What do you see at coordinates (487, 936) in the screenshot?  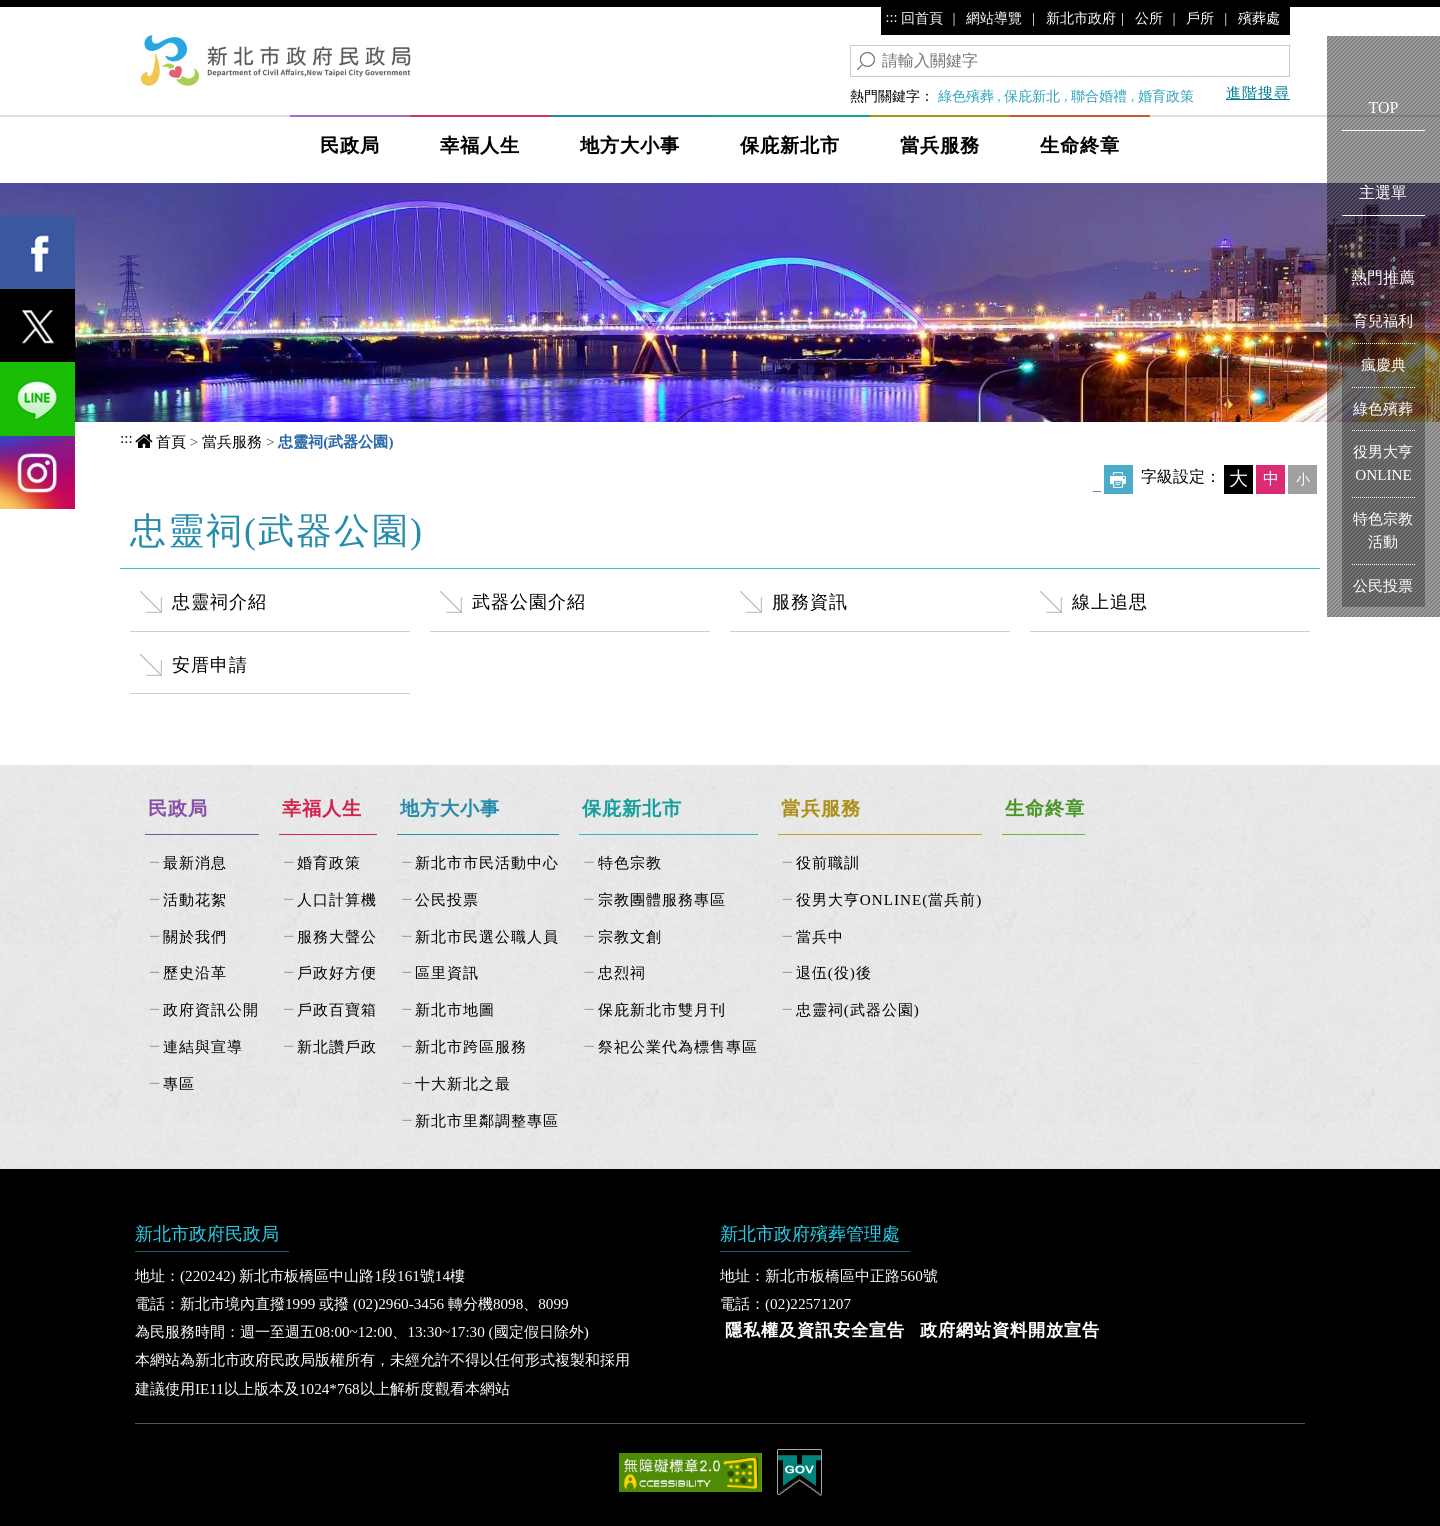 I see `新北市民選公職人員` at bounding box center [487, 936].